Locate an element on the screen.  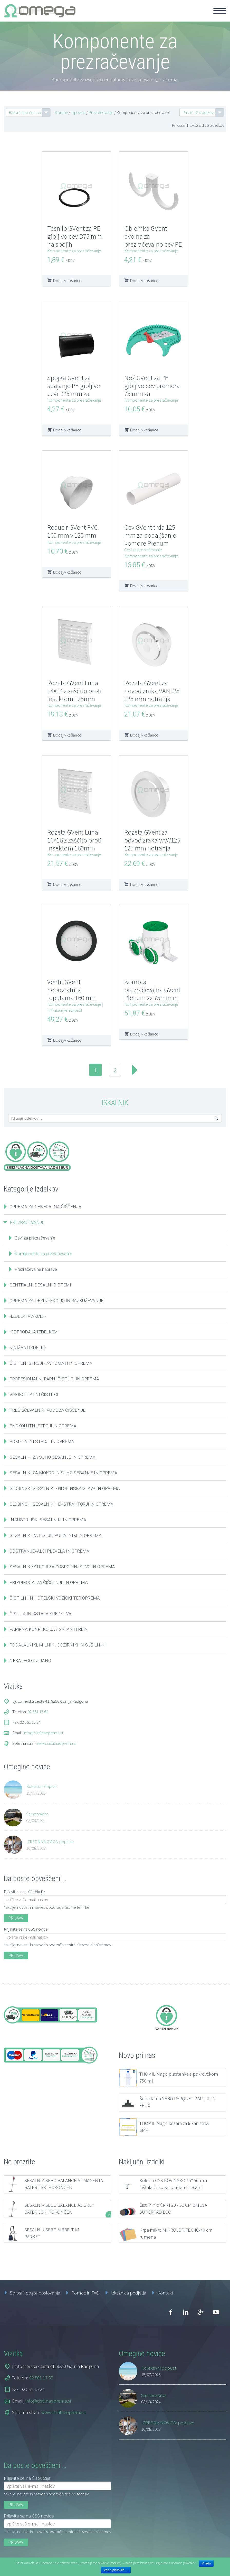
Sesalniki/stroji za gospodinjstvo in oprema is located at coordinates (62, 1566).